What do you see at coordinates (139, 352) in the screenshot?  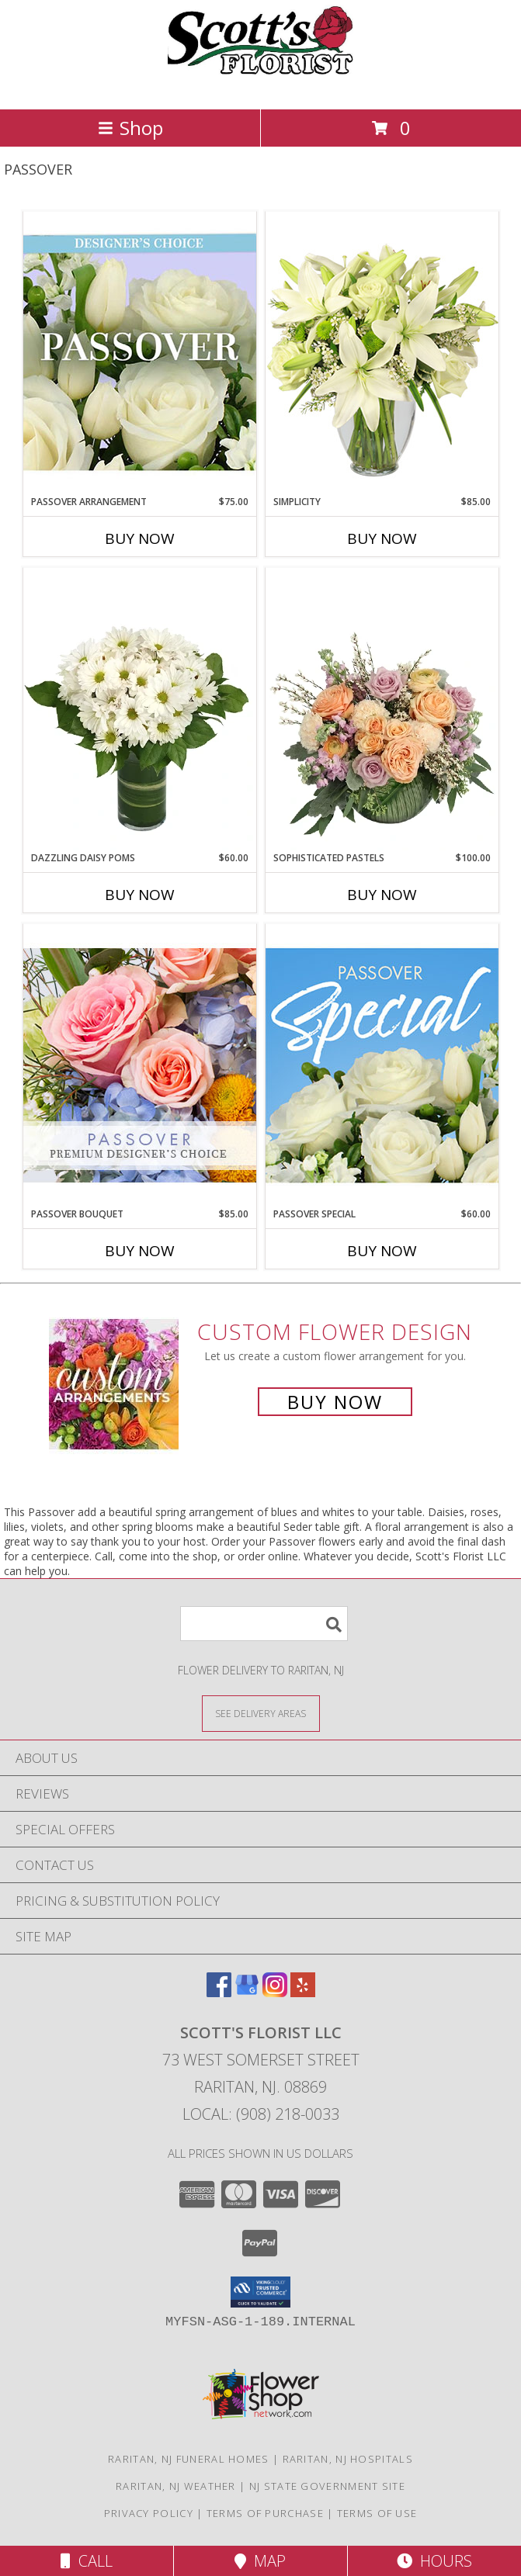 I see `[View Passover Arrangement Designer's Choice Info]` at bounding box center [139, 352].